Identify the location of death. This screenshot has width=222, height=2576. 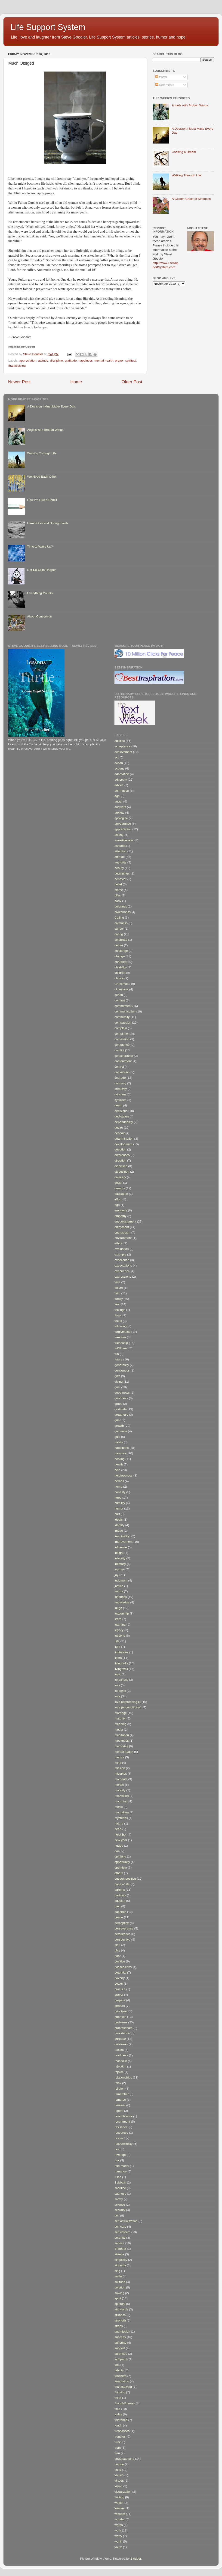
(118, 1105).